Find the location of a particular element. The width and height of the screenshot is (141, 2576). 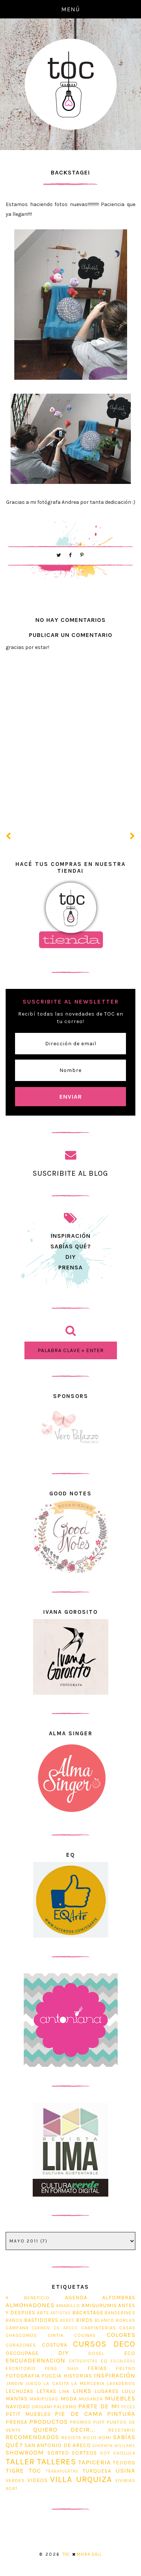

Rojo is located at coordinates (90, 2437).